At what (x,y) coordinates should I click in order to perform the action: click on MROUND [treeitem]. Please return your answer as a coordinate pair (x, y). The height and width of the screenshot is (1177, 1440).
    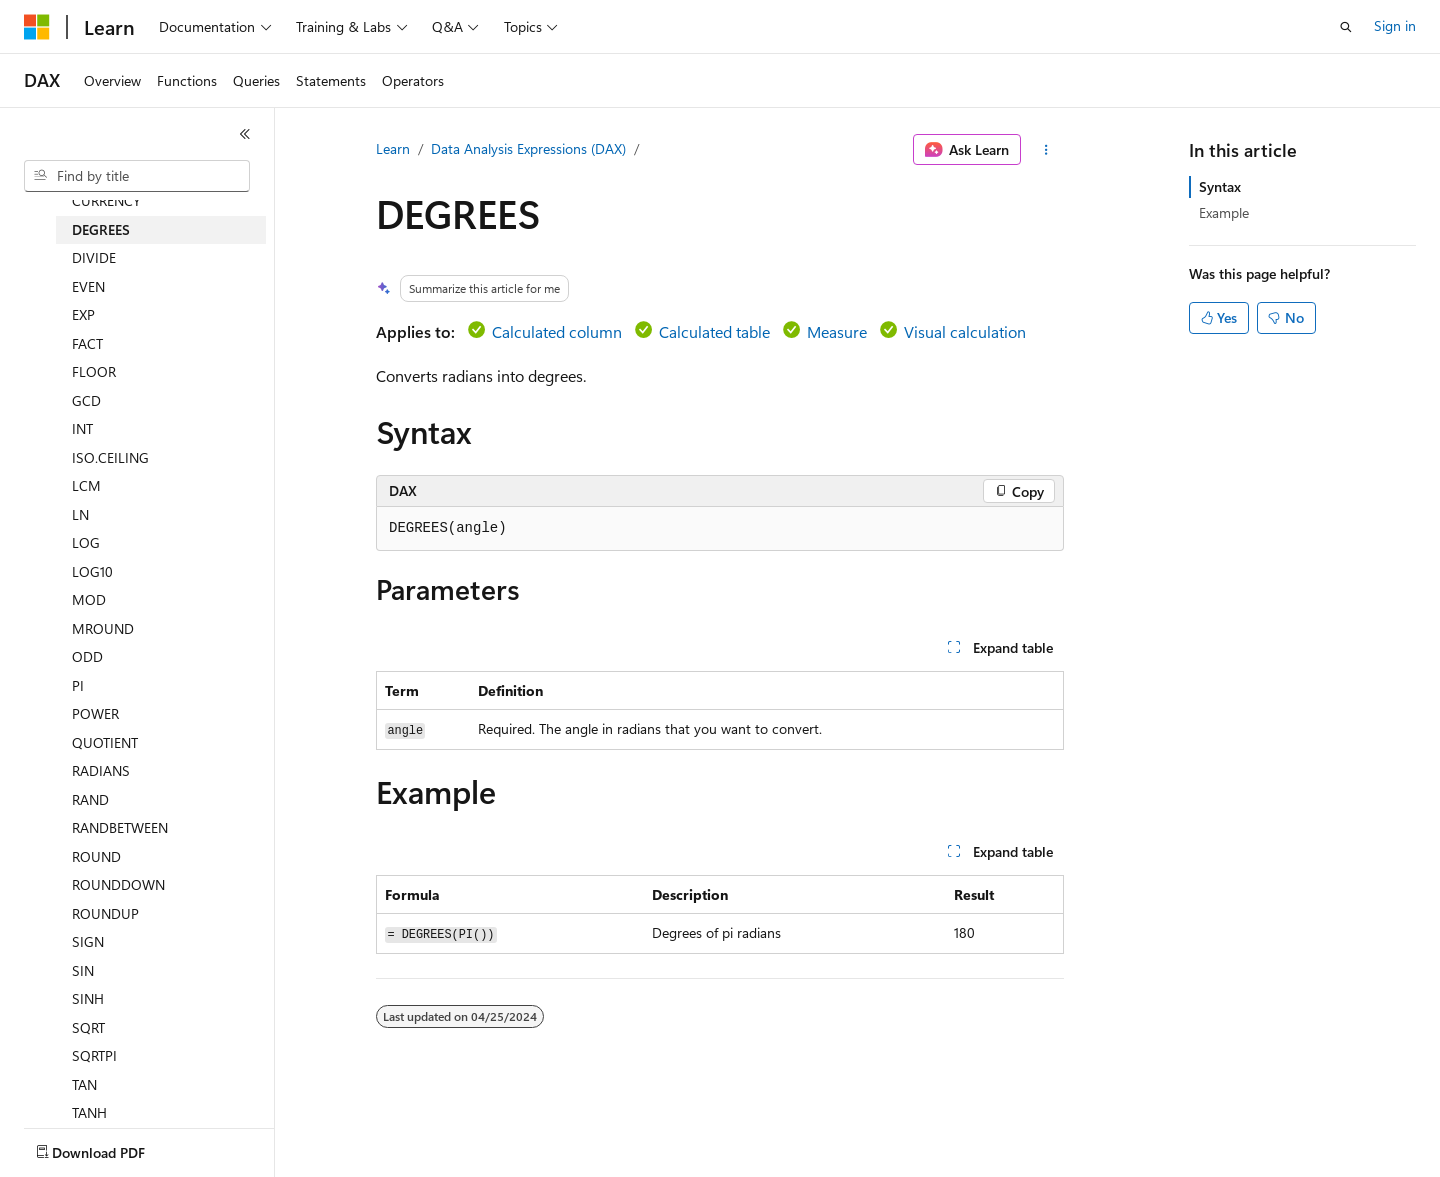
    Looking at the image, I should click on (103, 628).